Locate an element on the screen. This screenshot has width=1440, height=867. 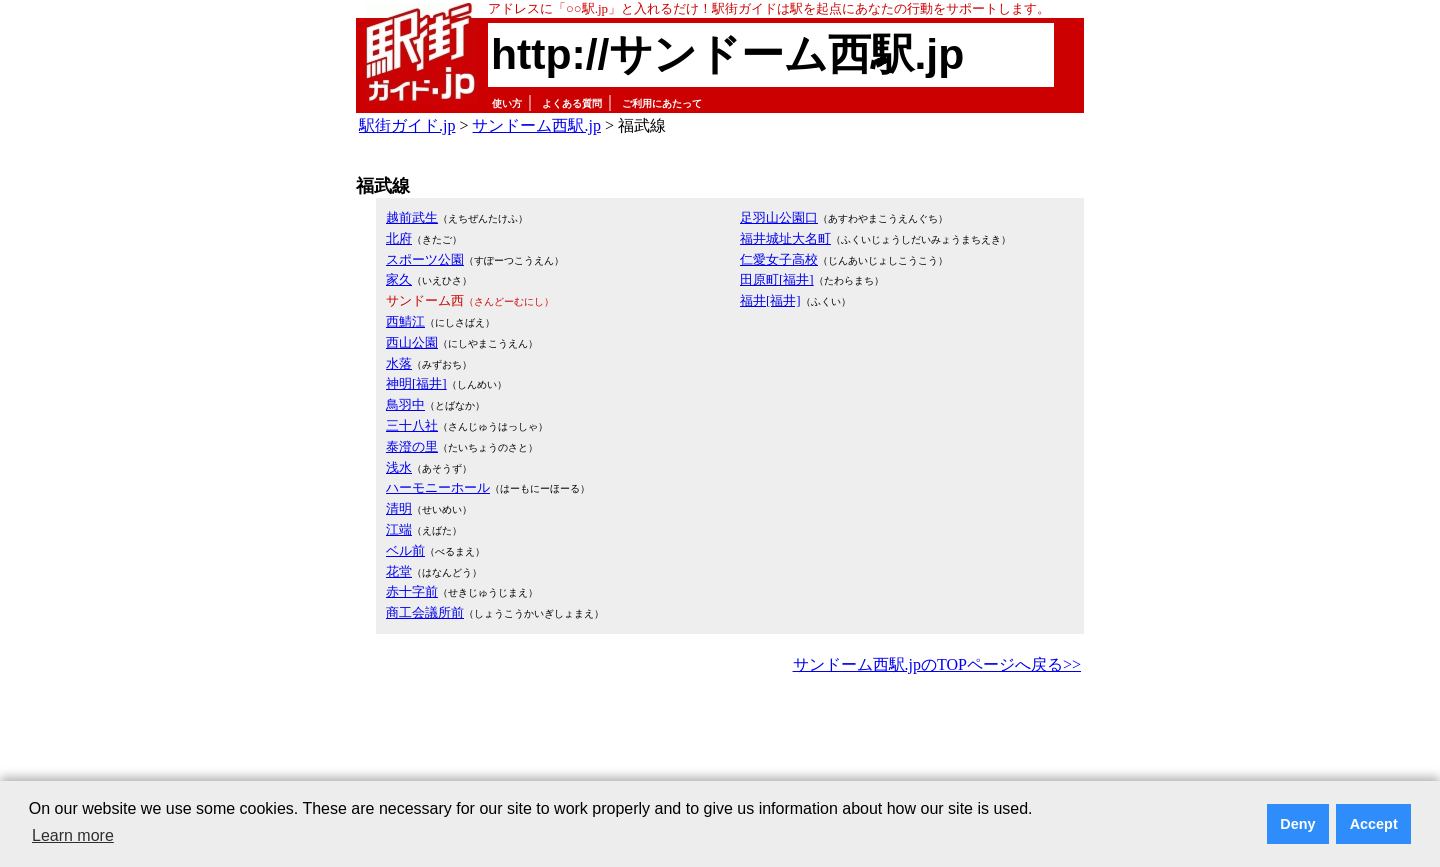
福井城址大名町 is located at coordinates (785, 238).